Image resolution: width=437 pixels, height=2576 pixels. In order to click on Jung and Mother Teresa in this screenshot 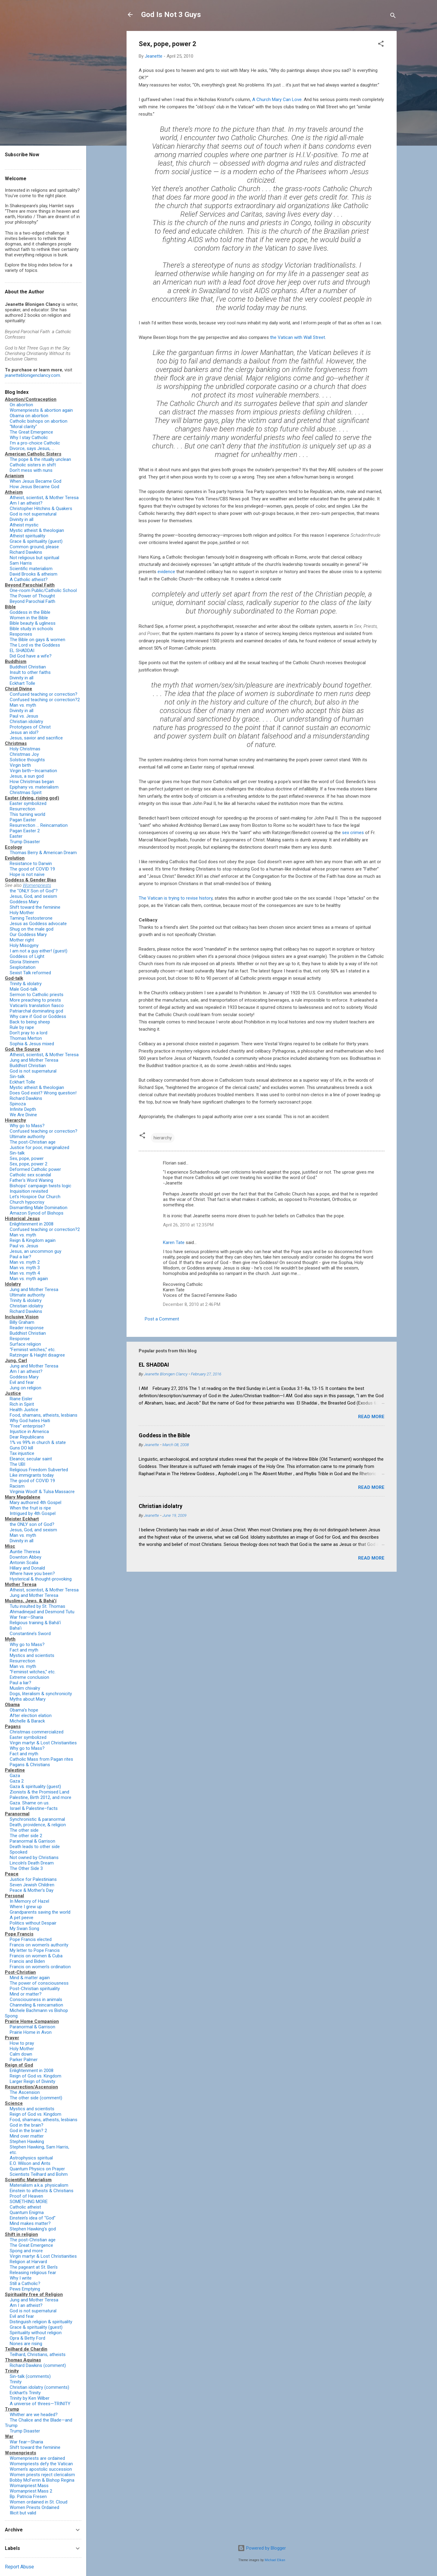, I will do `click(34, 1060)`.